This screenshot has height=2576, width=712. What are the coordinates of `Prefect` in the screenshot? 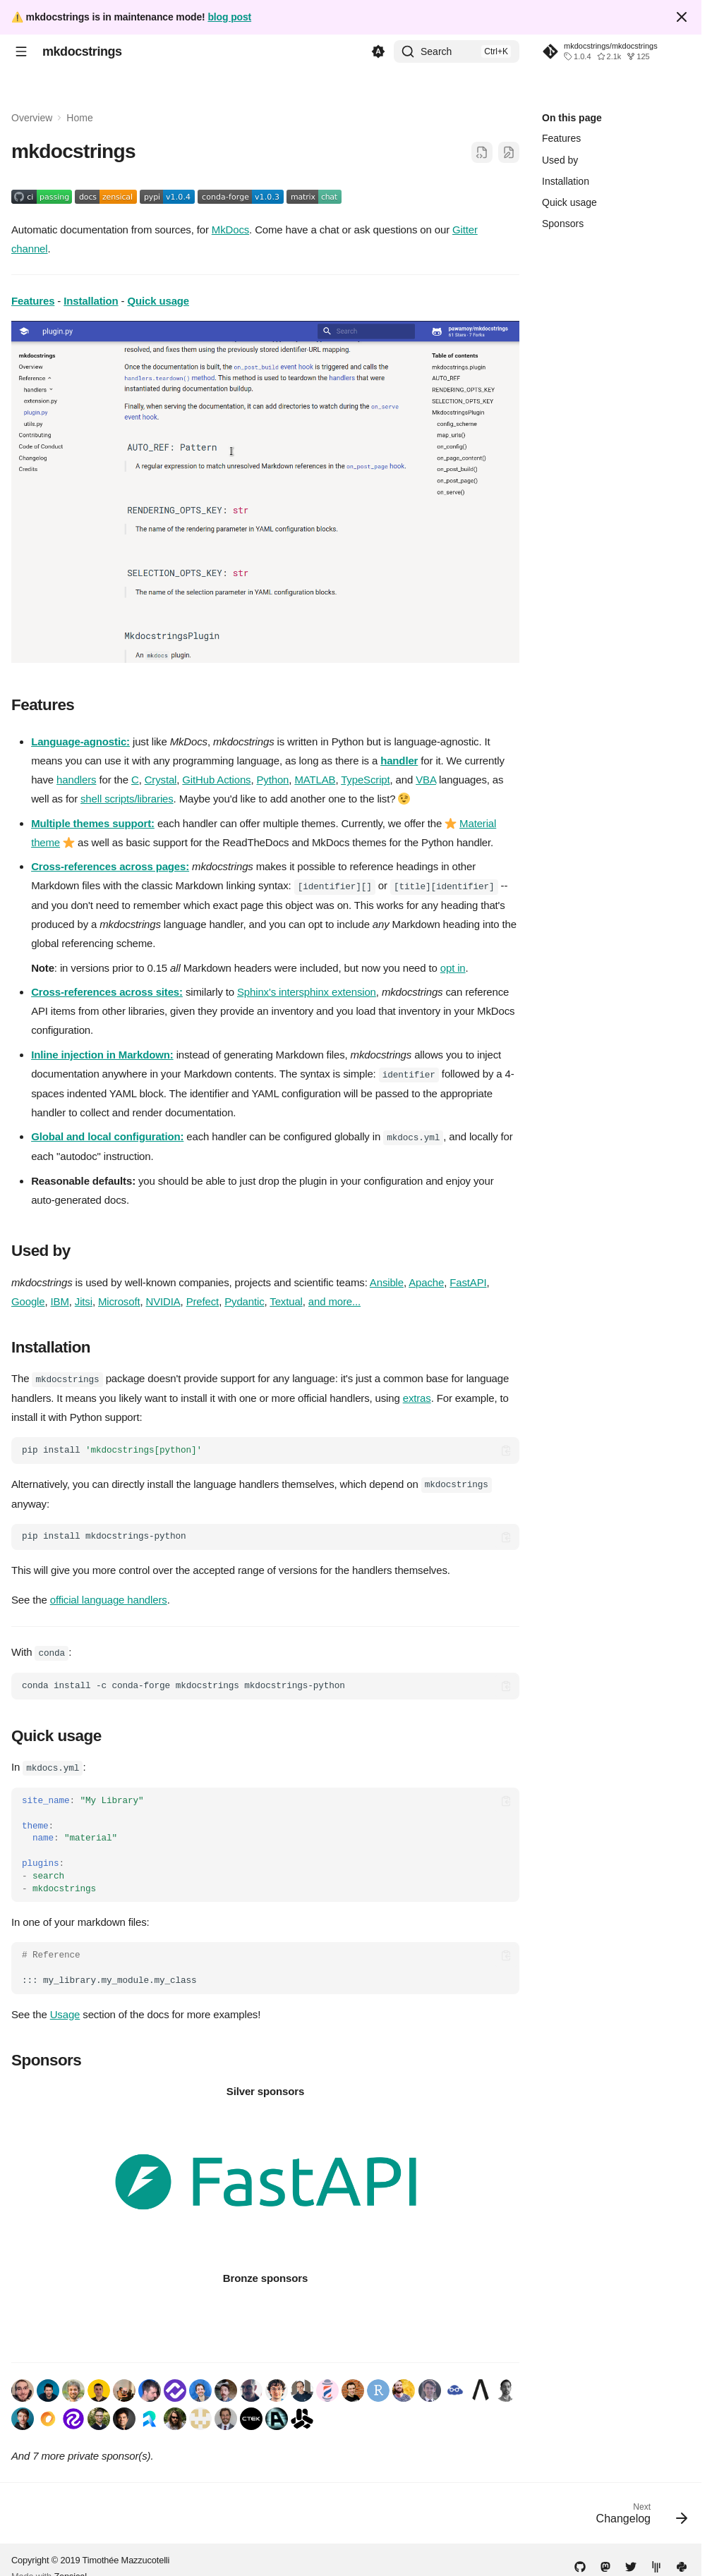 It's located at (202, 1299).